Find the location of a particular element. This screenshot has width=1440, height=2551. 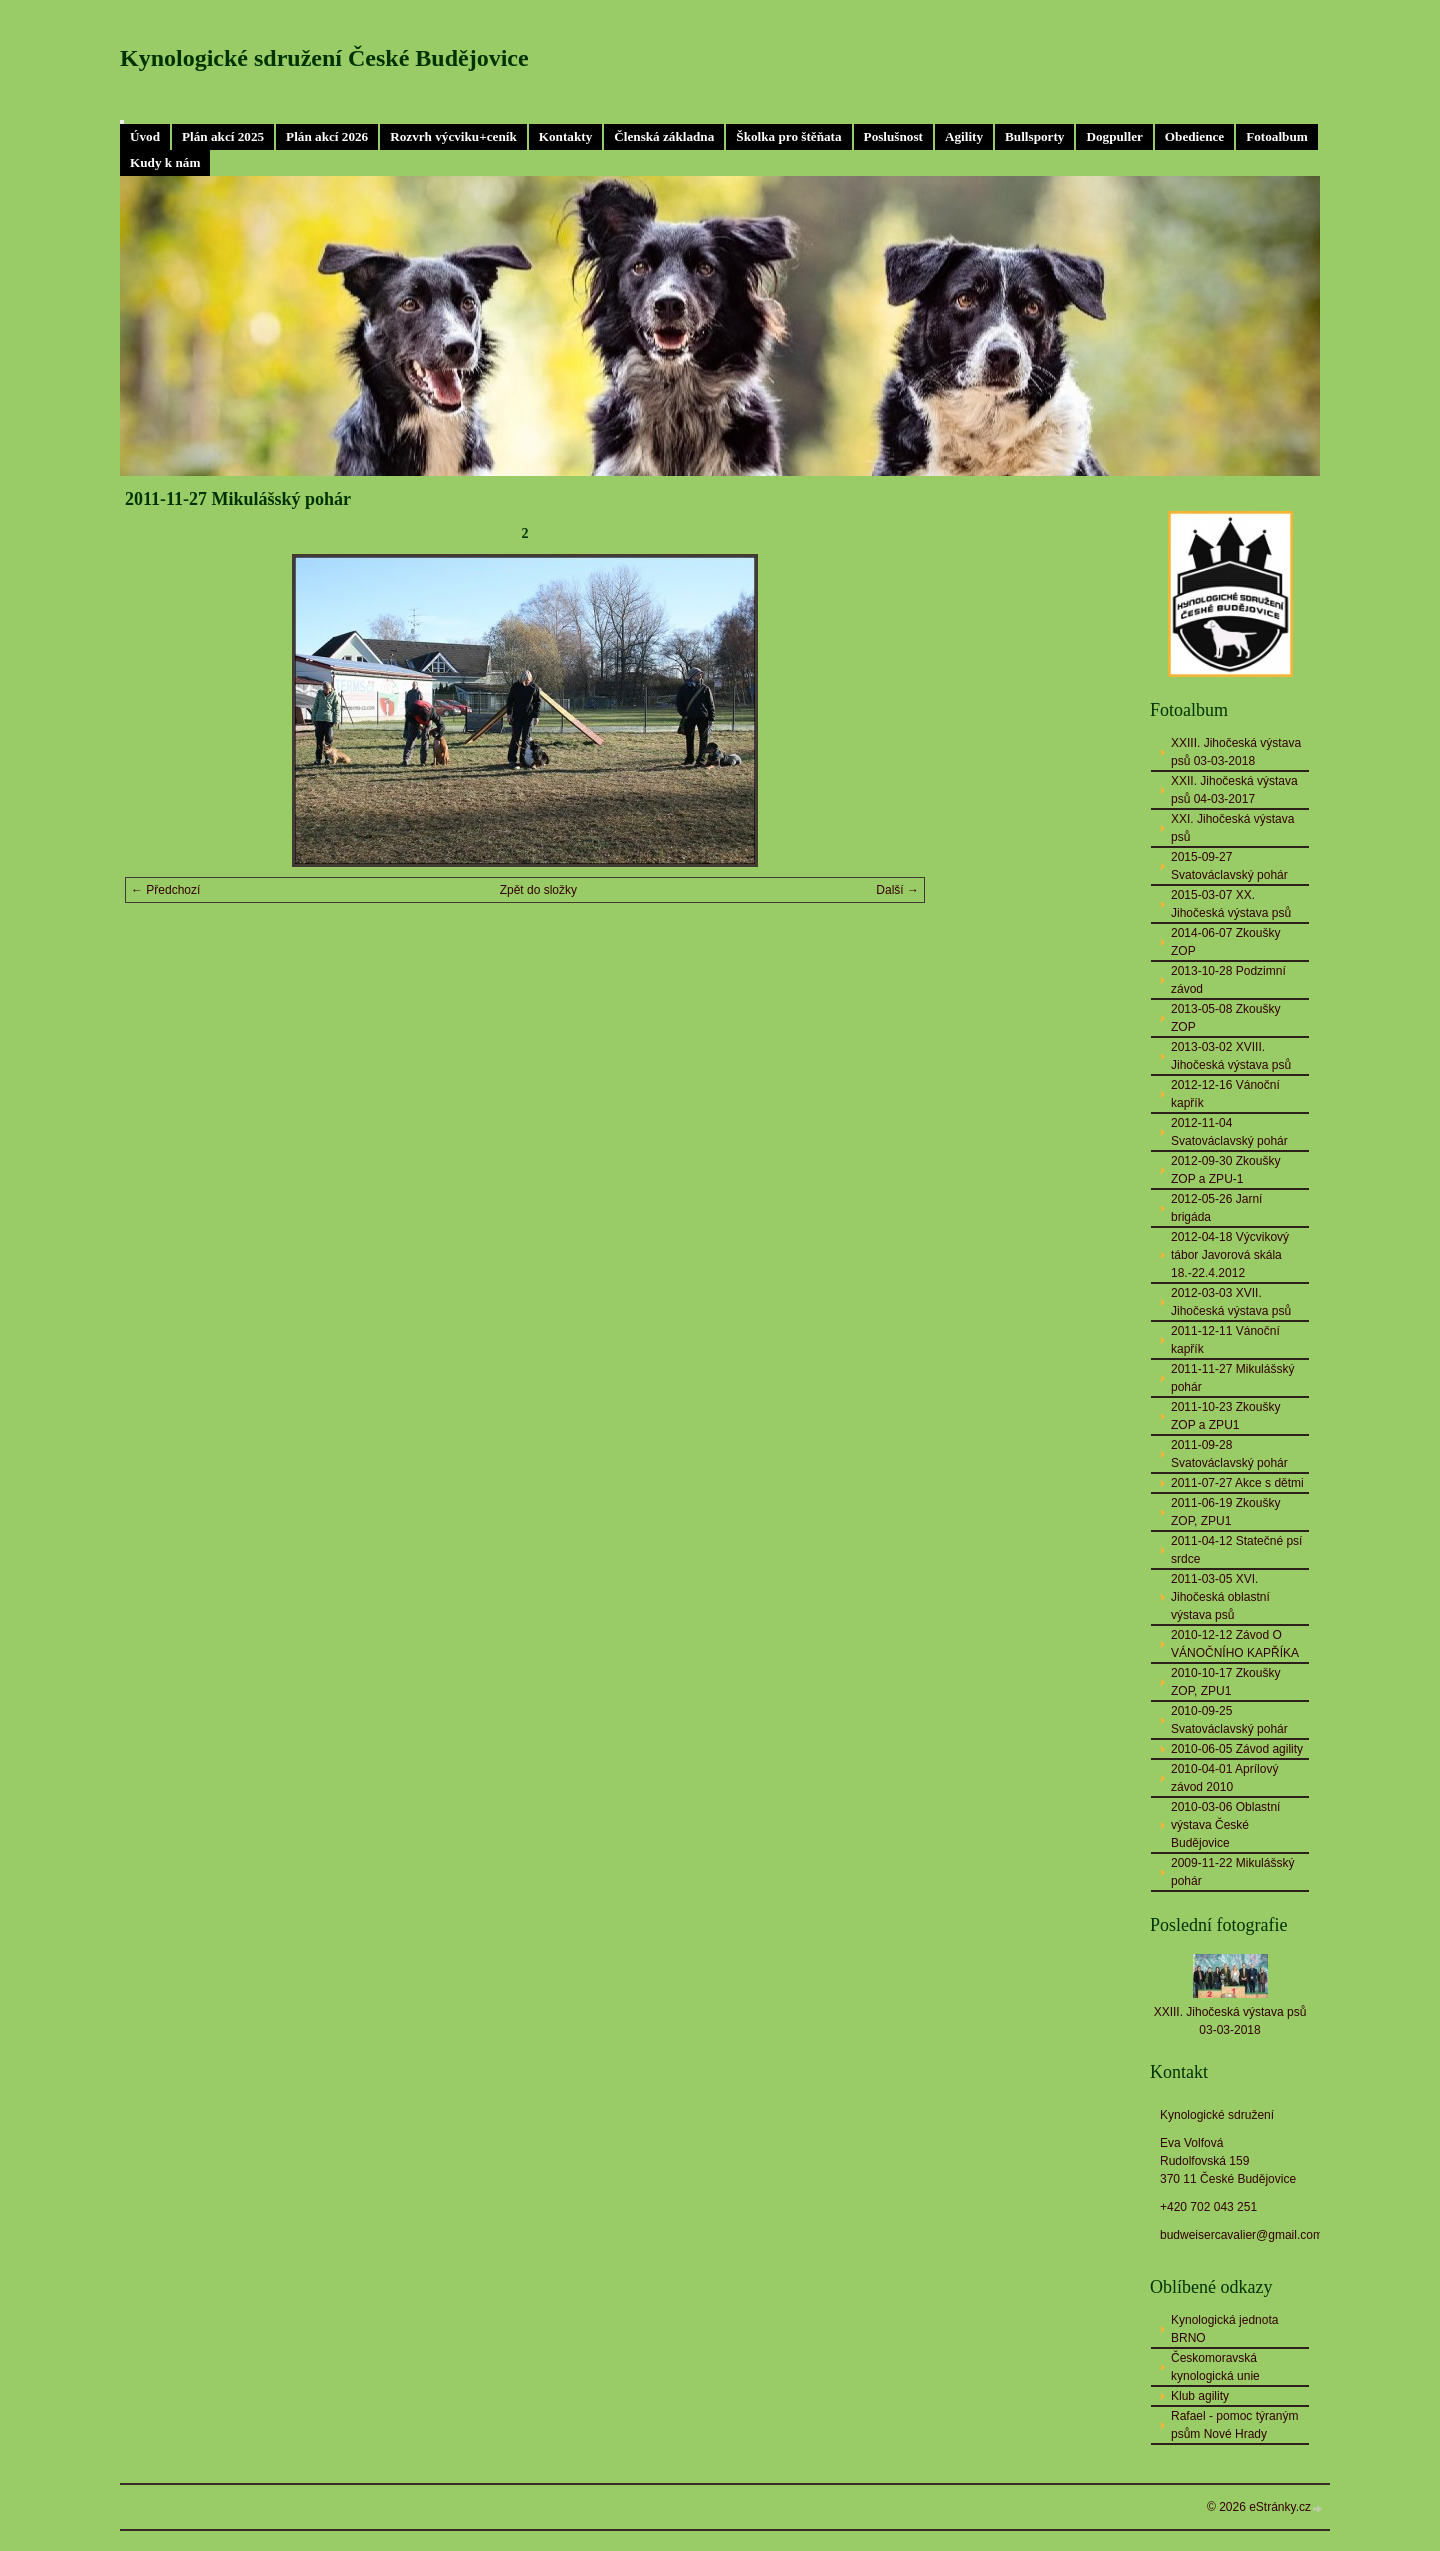

2011-12-11 Vánoční kapřík is located at coordinates (1225, 1340).